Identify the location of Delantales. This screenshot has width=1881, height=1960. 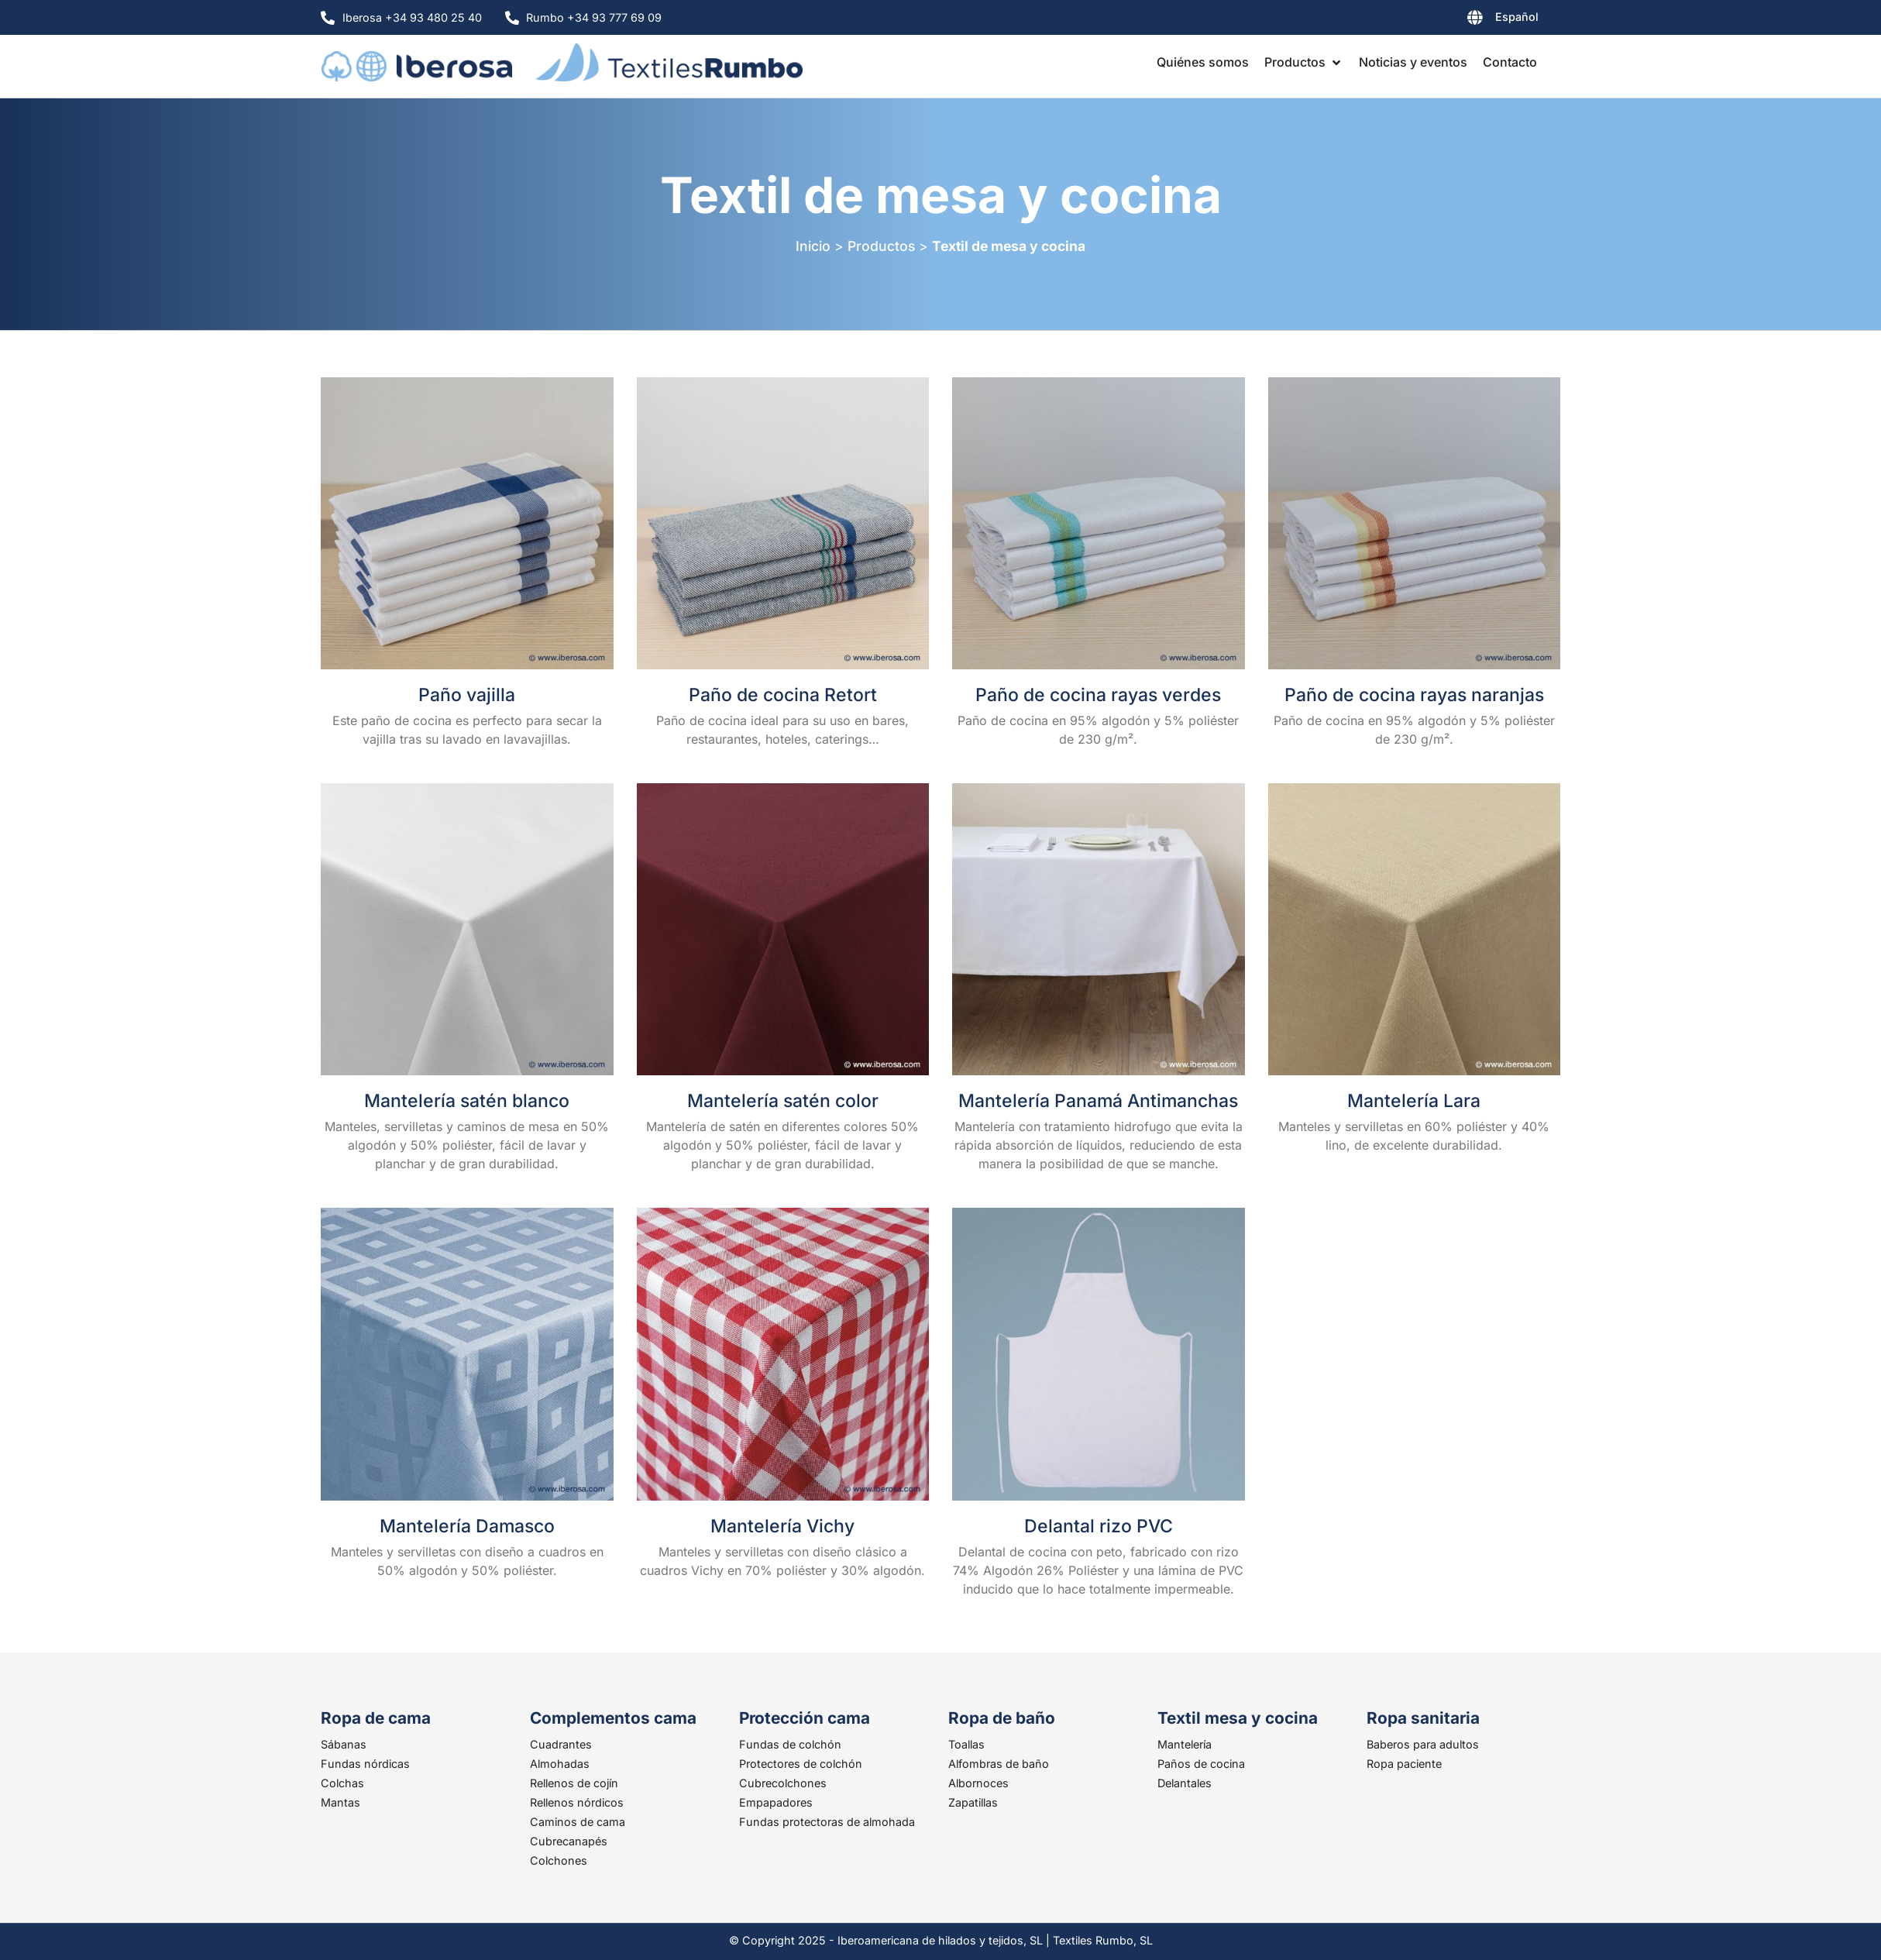
(1184, 1783).